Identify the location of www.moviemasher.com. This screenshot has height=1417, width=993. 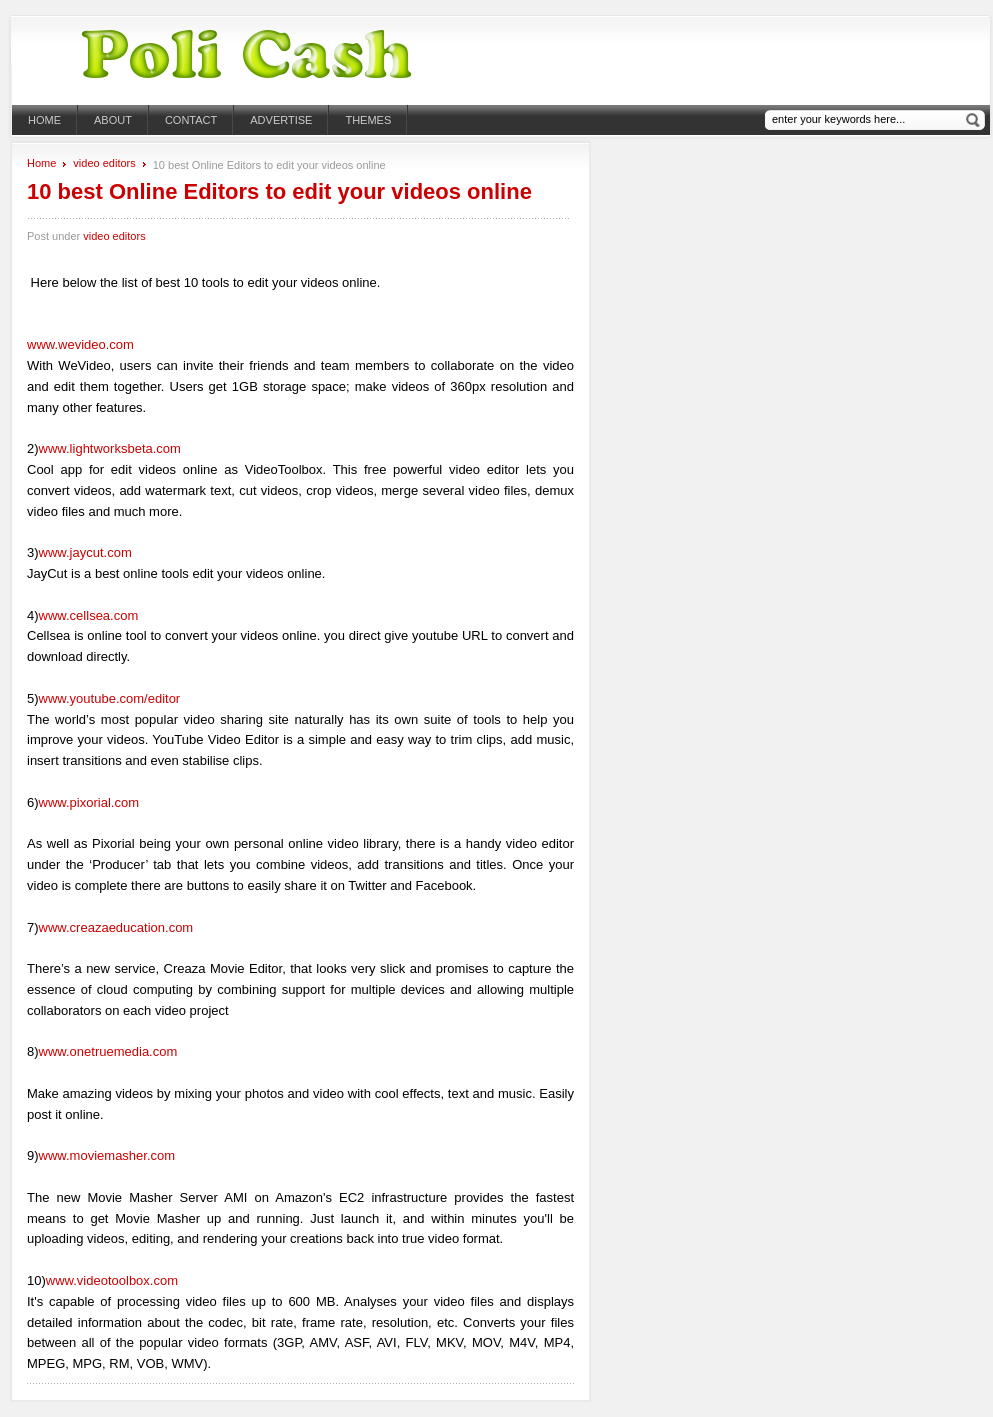
(107, 1155).